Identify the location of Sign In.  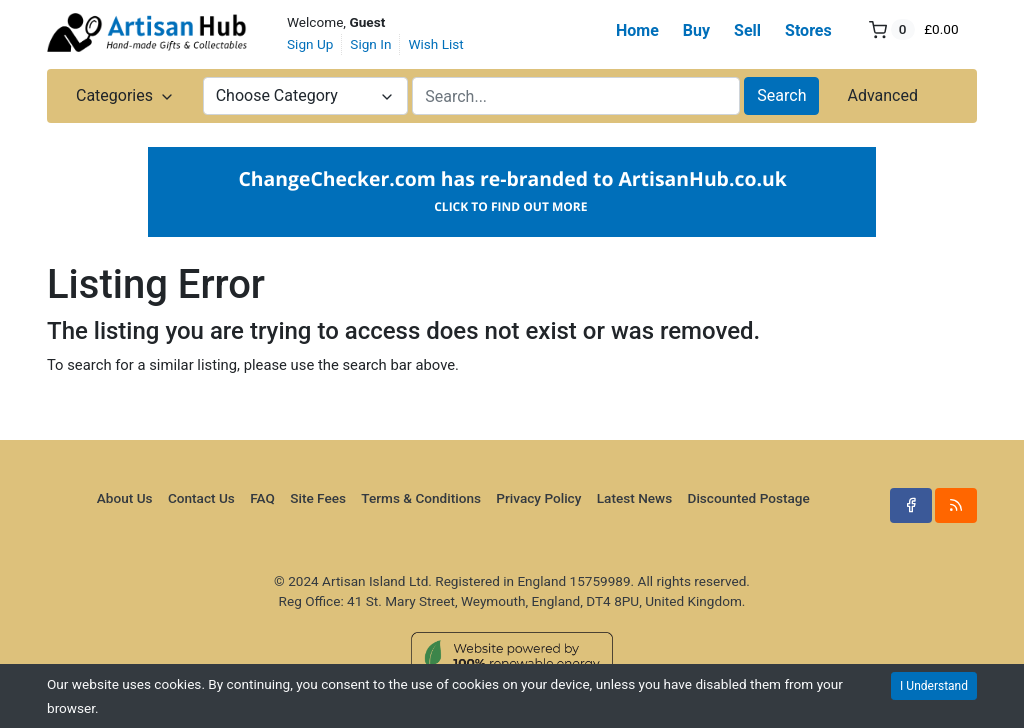
(370, 44).